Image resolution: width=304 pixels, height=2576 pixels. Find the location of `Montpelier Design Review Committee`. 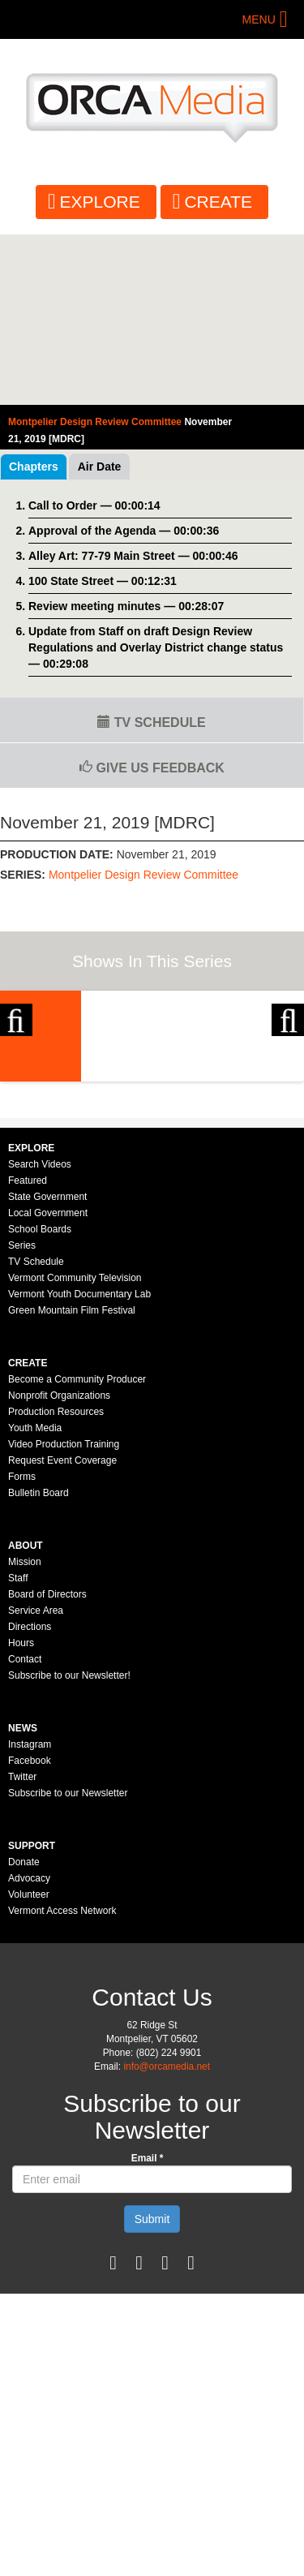

Montpelier Design Review Committee is located at coordinates (143, 874).